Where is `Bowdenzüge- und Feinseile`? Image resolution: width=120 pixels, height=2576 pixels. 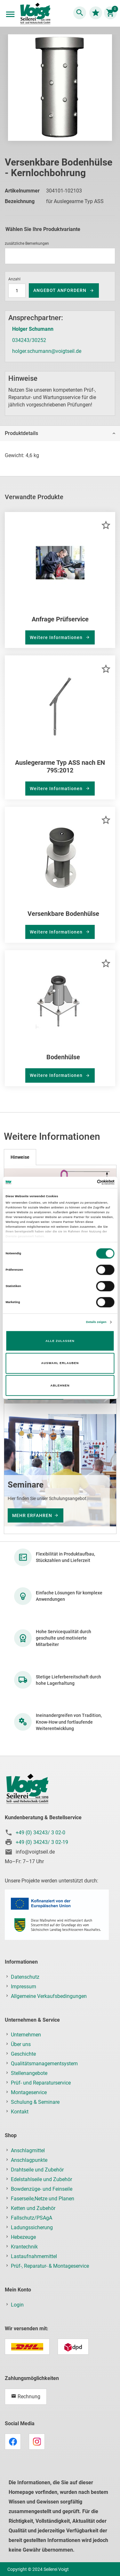
Bowdenzüge- und Feinseile is located at coordinates (41, 2189).